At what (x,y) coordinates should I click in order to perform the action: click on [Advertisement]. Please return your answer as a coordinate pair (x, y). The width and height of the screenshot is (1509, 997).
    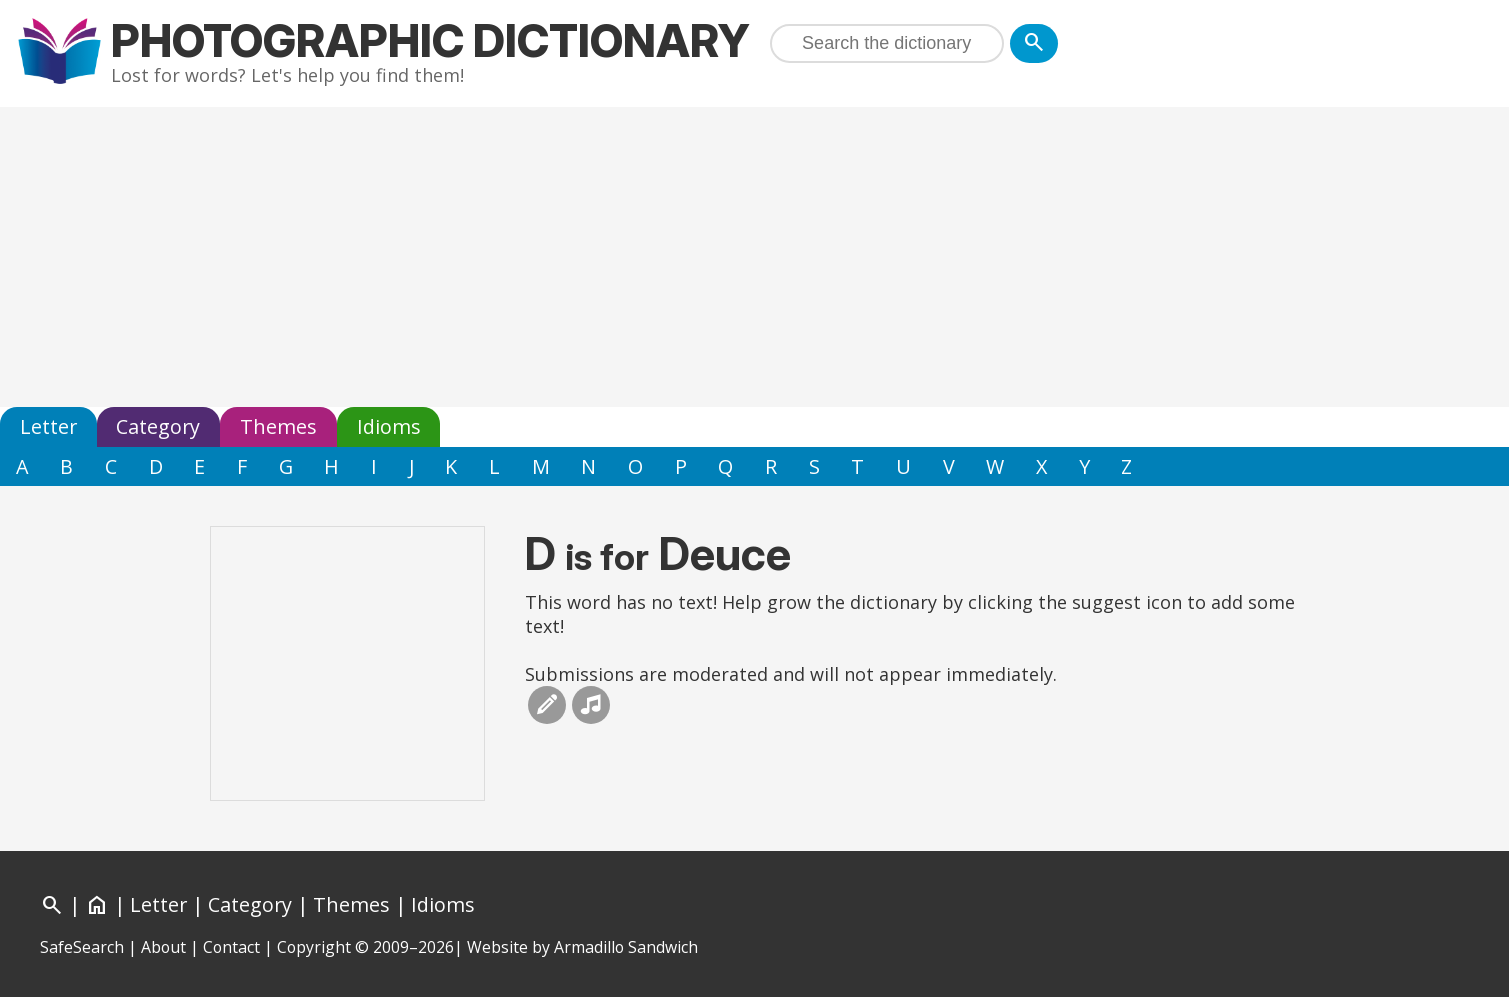
    Looking at the image, I should click on (755, 257).